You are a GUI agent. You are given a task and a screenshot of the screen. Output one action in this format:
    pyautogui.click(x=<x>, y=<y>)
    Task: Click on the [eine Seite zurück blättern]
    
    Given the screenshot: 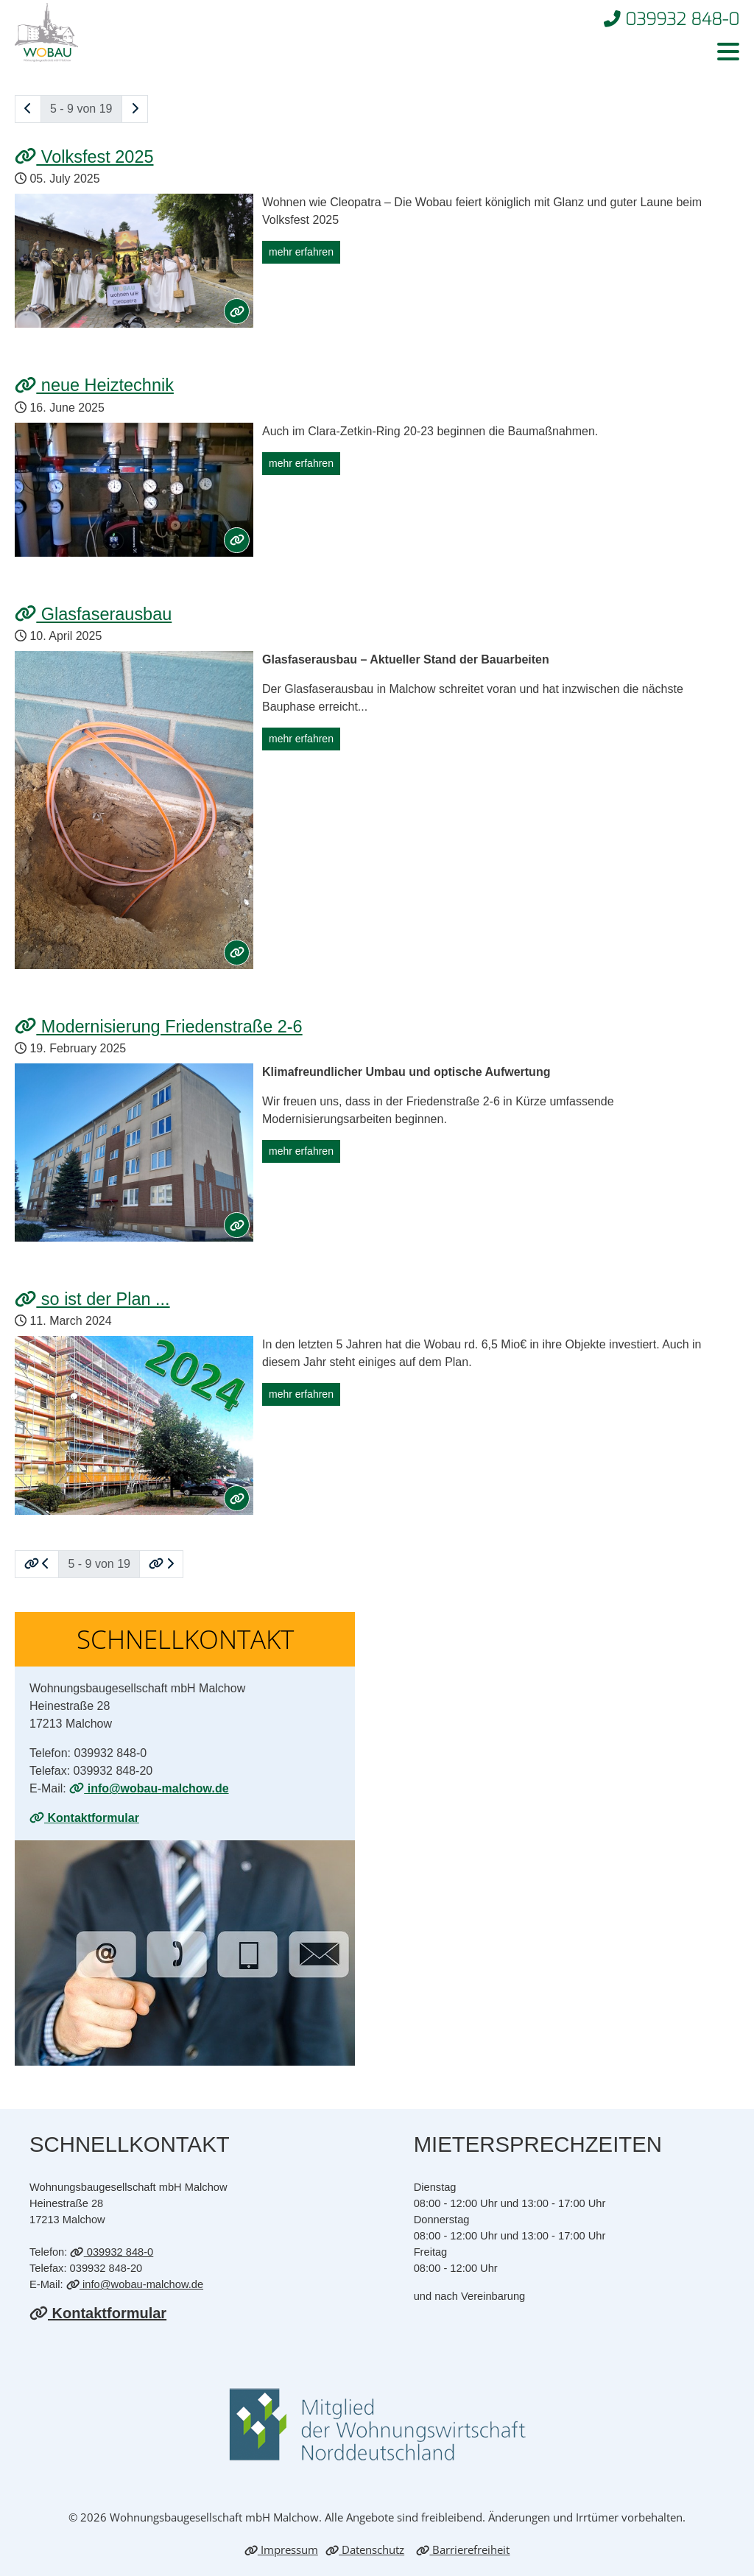 What is the action you would take?
    pyautogui.click(x=28, y=109)
    